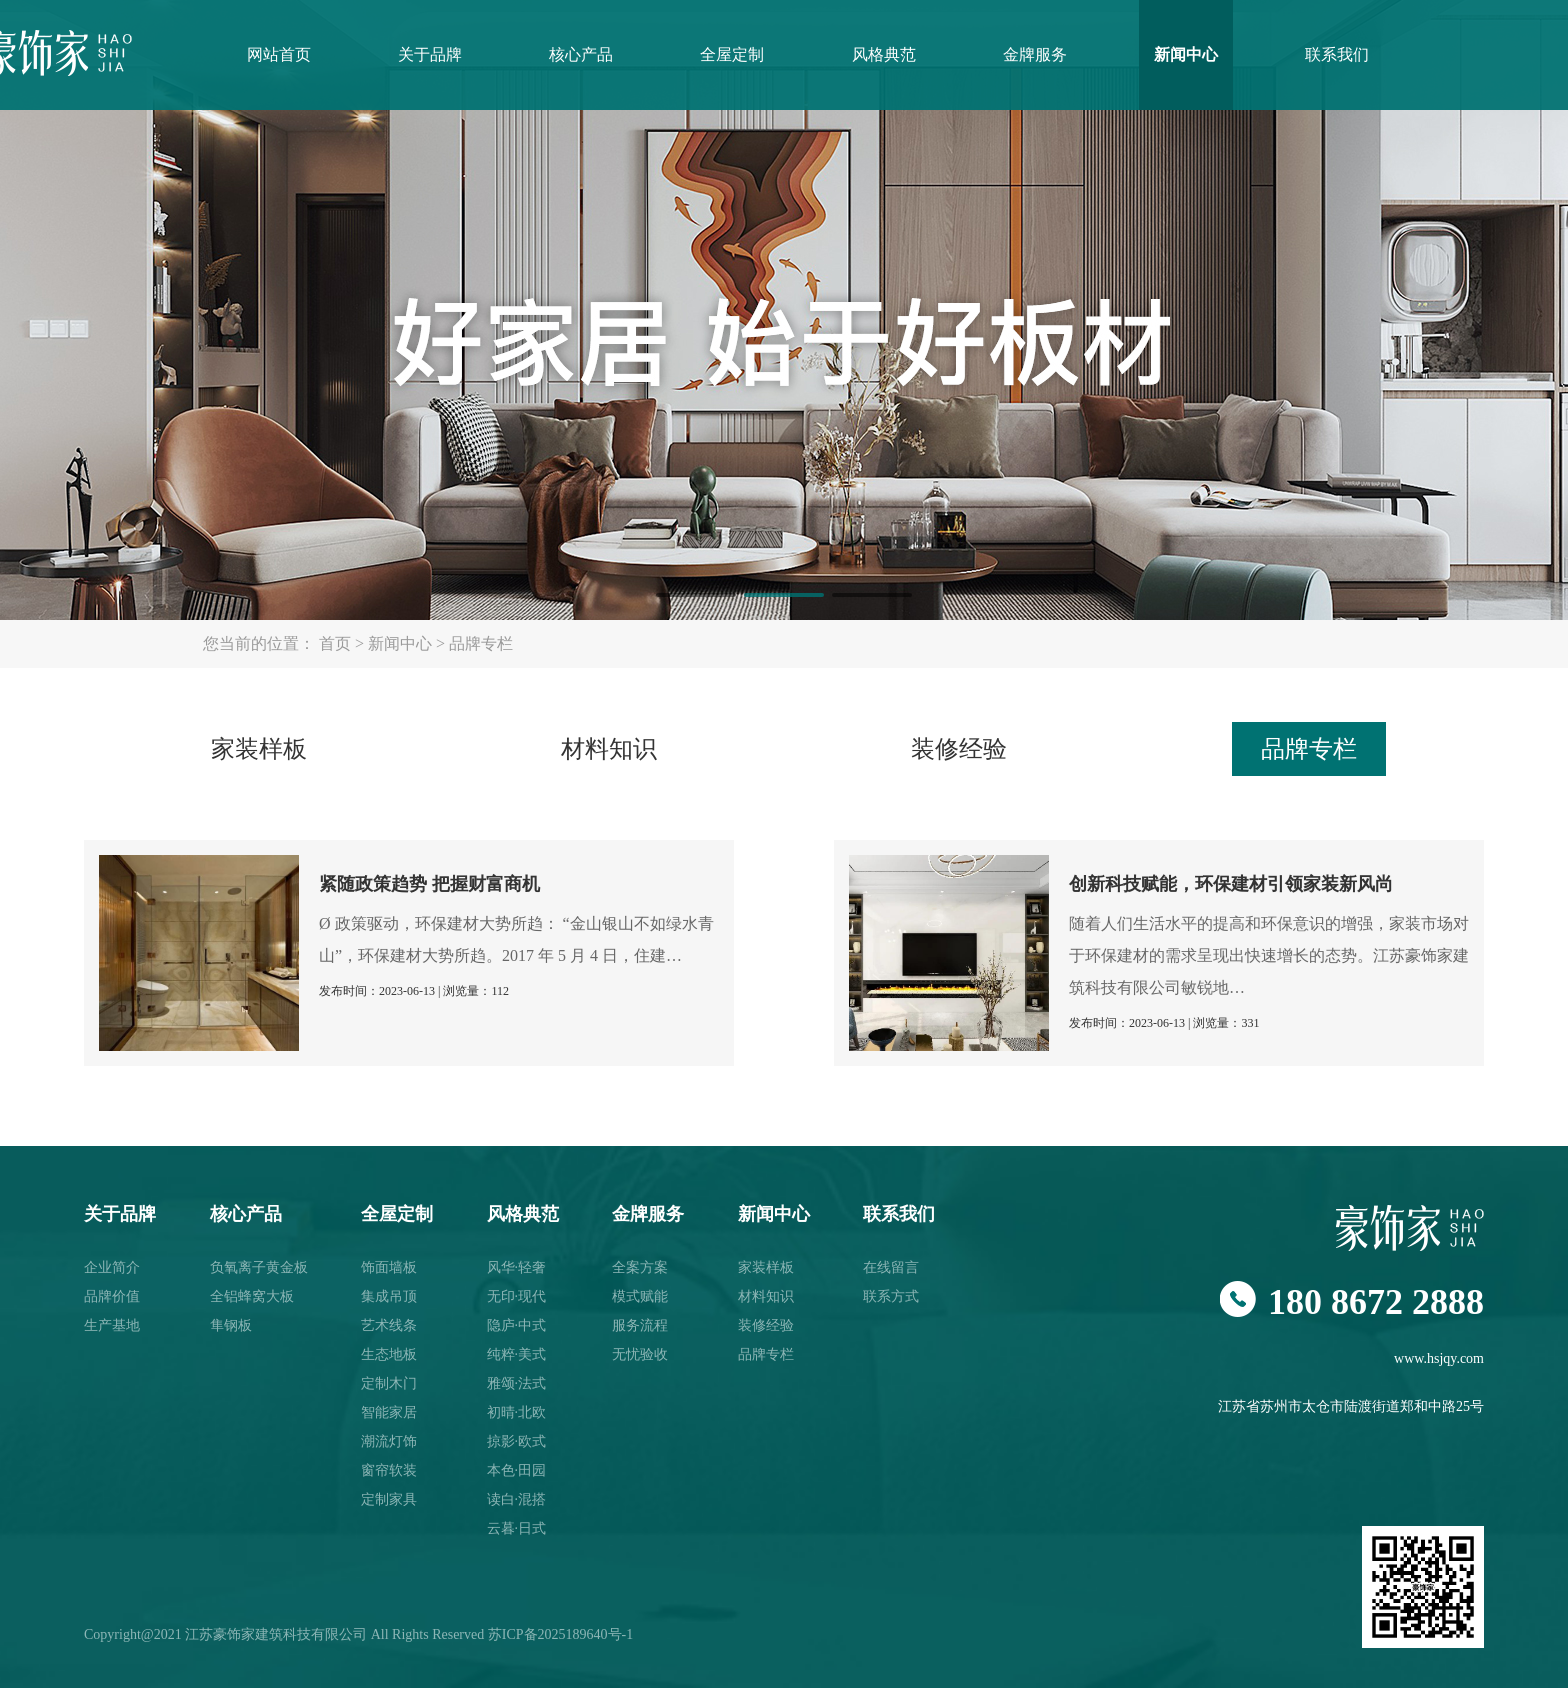 This screenshot has width=1568, height=1688. I want to click on 隐庐·中式, so click(517, 1325).